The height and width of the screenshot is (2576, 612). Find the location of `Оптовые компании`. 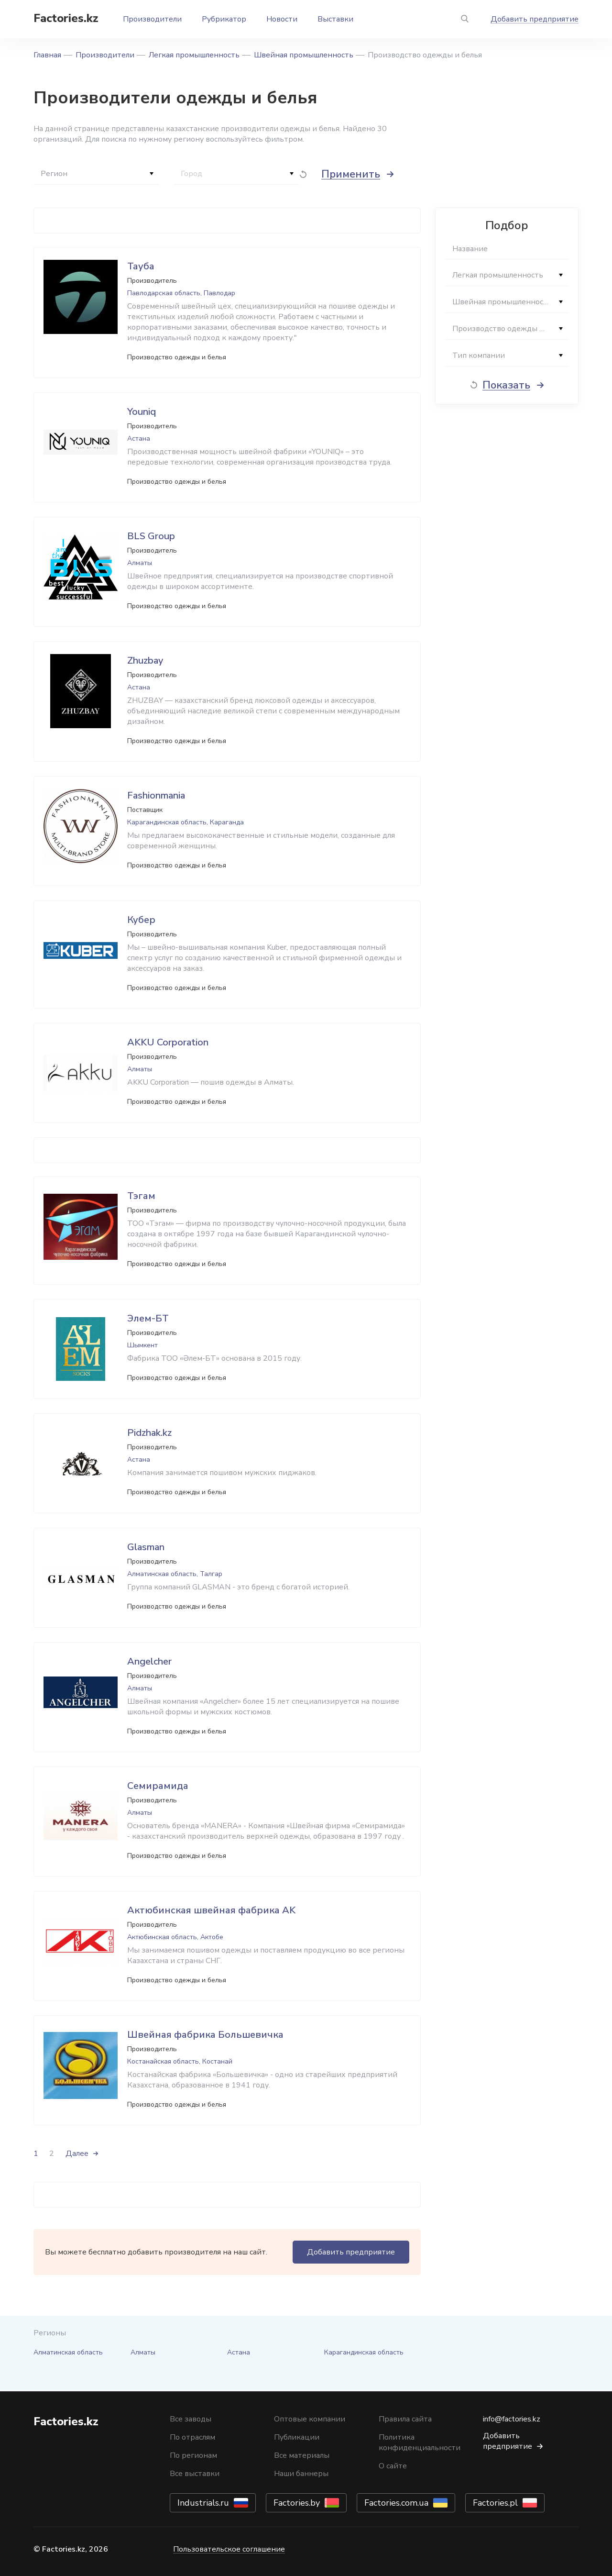

Оптовые компании is located at coordinates (309, 2419).